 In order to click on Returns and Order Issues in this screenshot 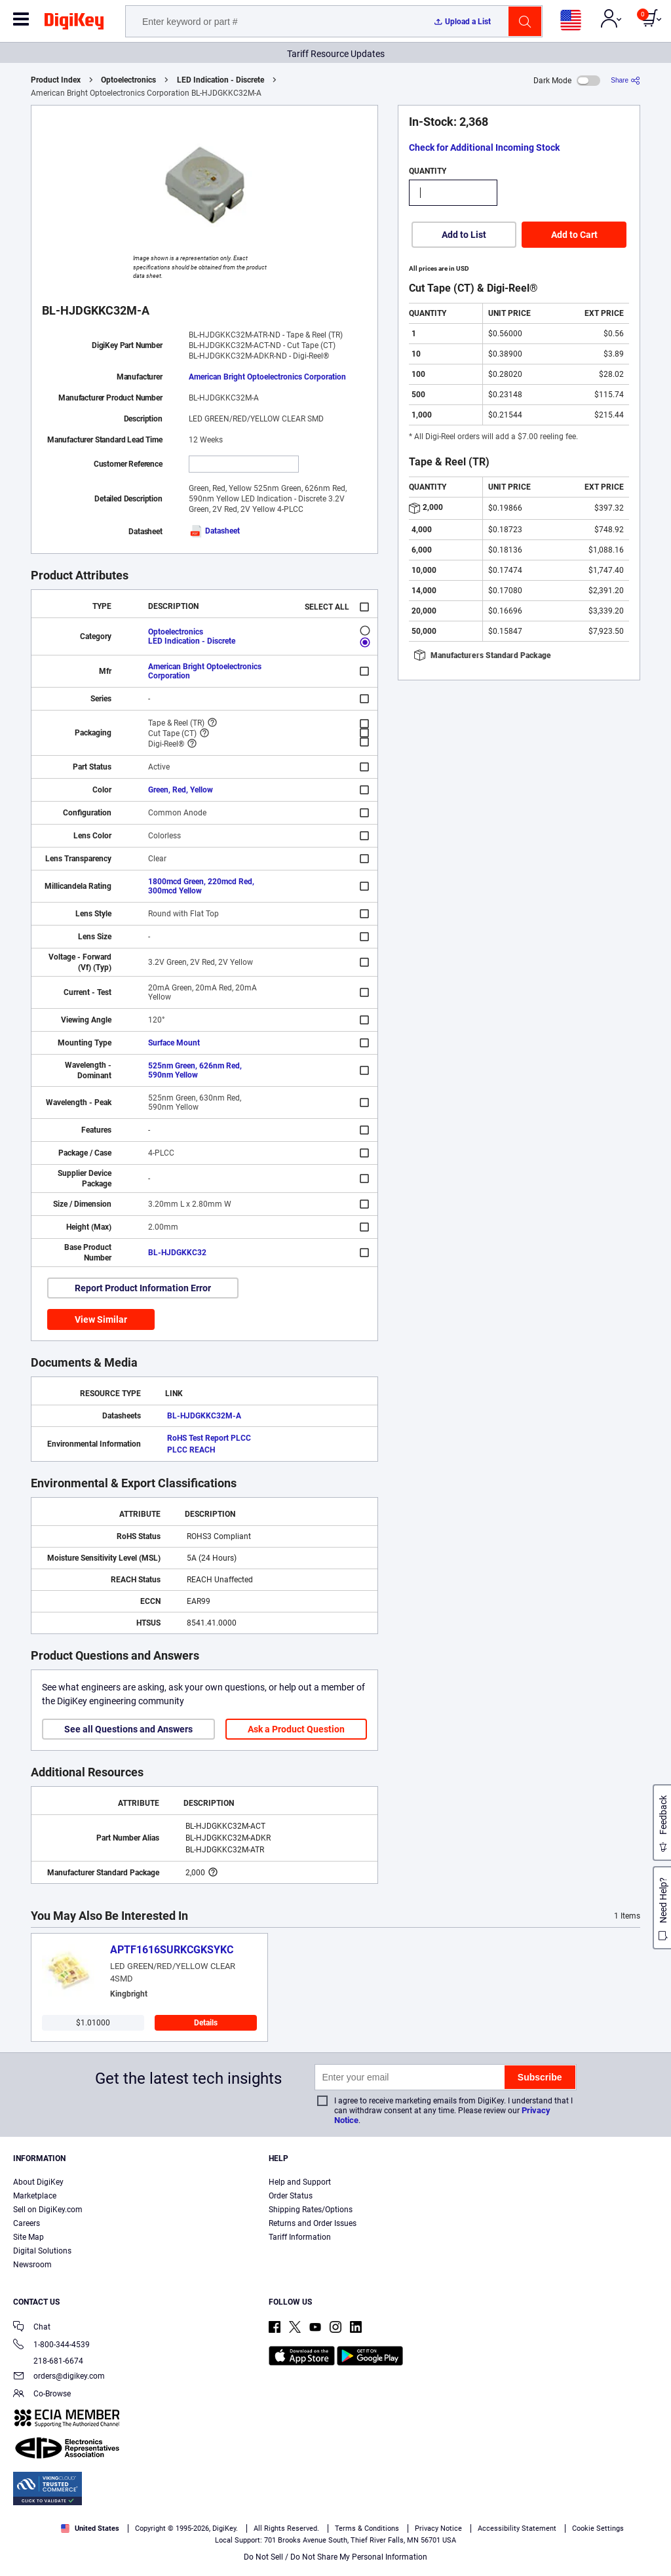, I will do `click(312, 2223)`.